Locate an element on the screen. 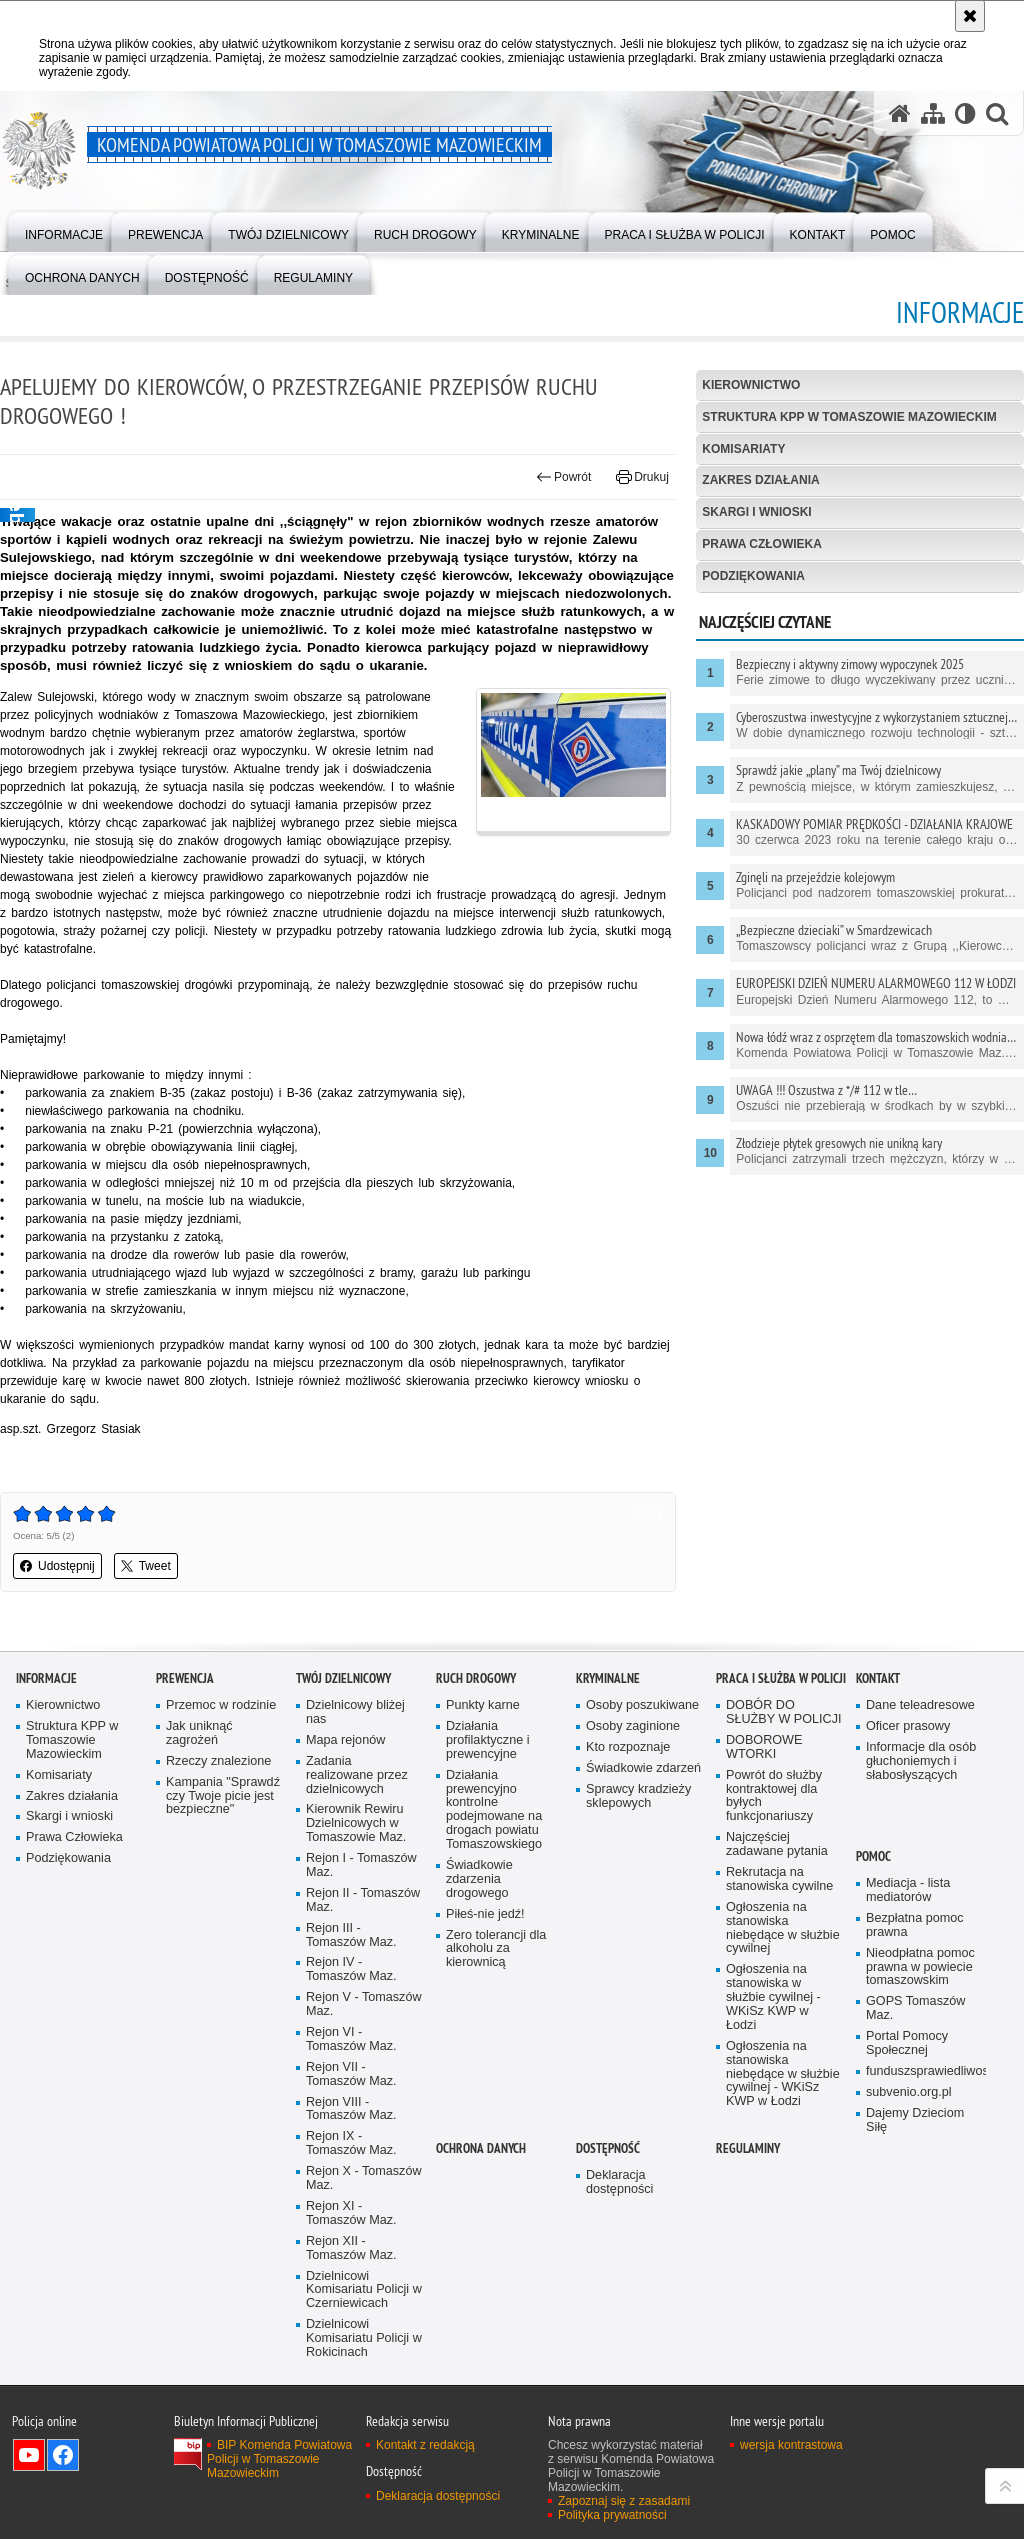 The width and height of the screenshot is (1024, 2539). Mapa rejonów is located at coordinates (345, 1740).